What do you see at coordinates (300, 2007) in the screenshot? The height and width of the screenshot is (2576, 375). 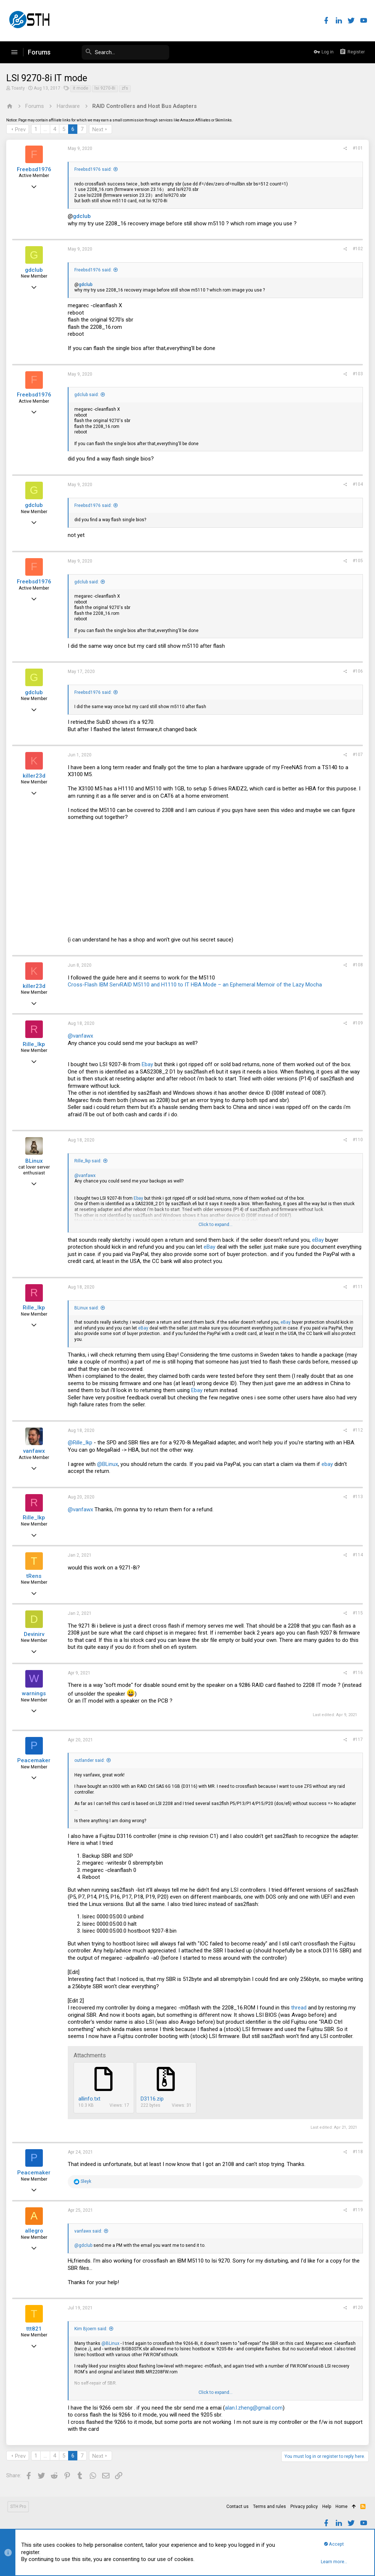 I see `thread` at bounding box center [300, 2007].